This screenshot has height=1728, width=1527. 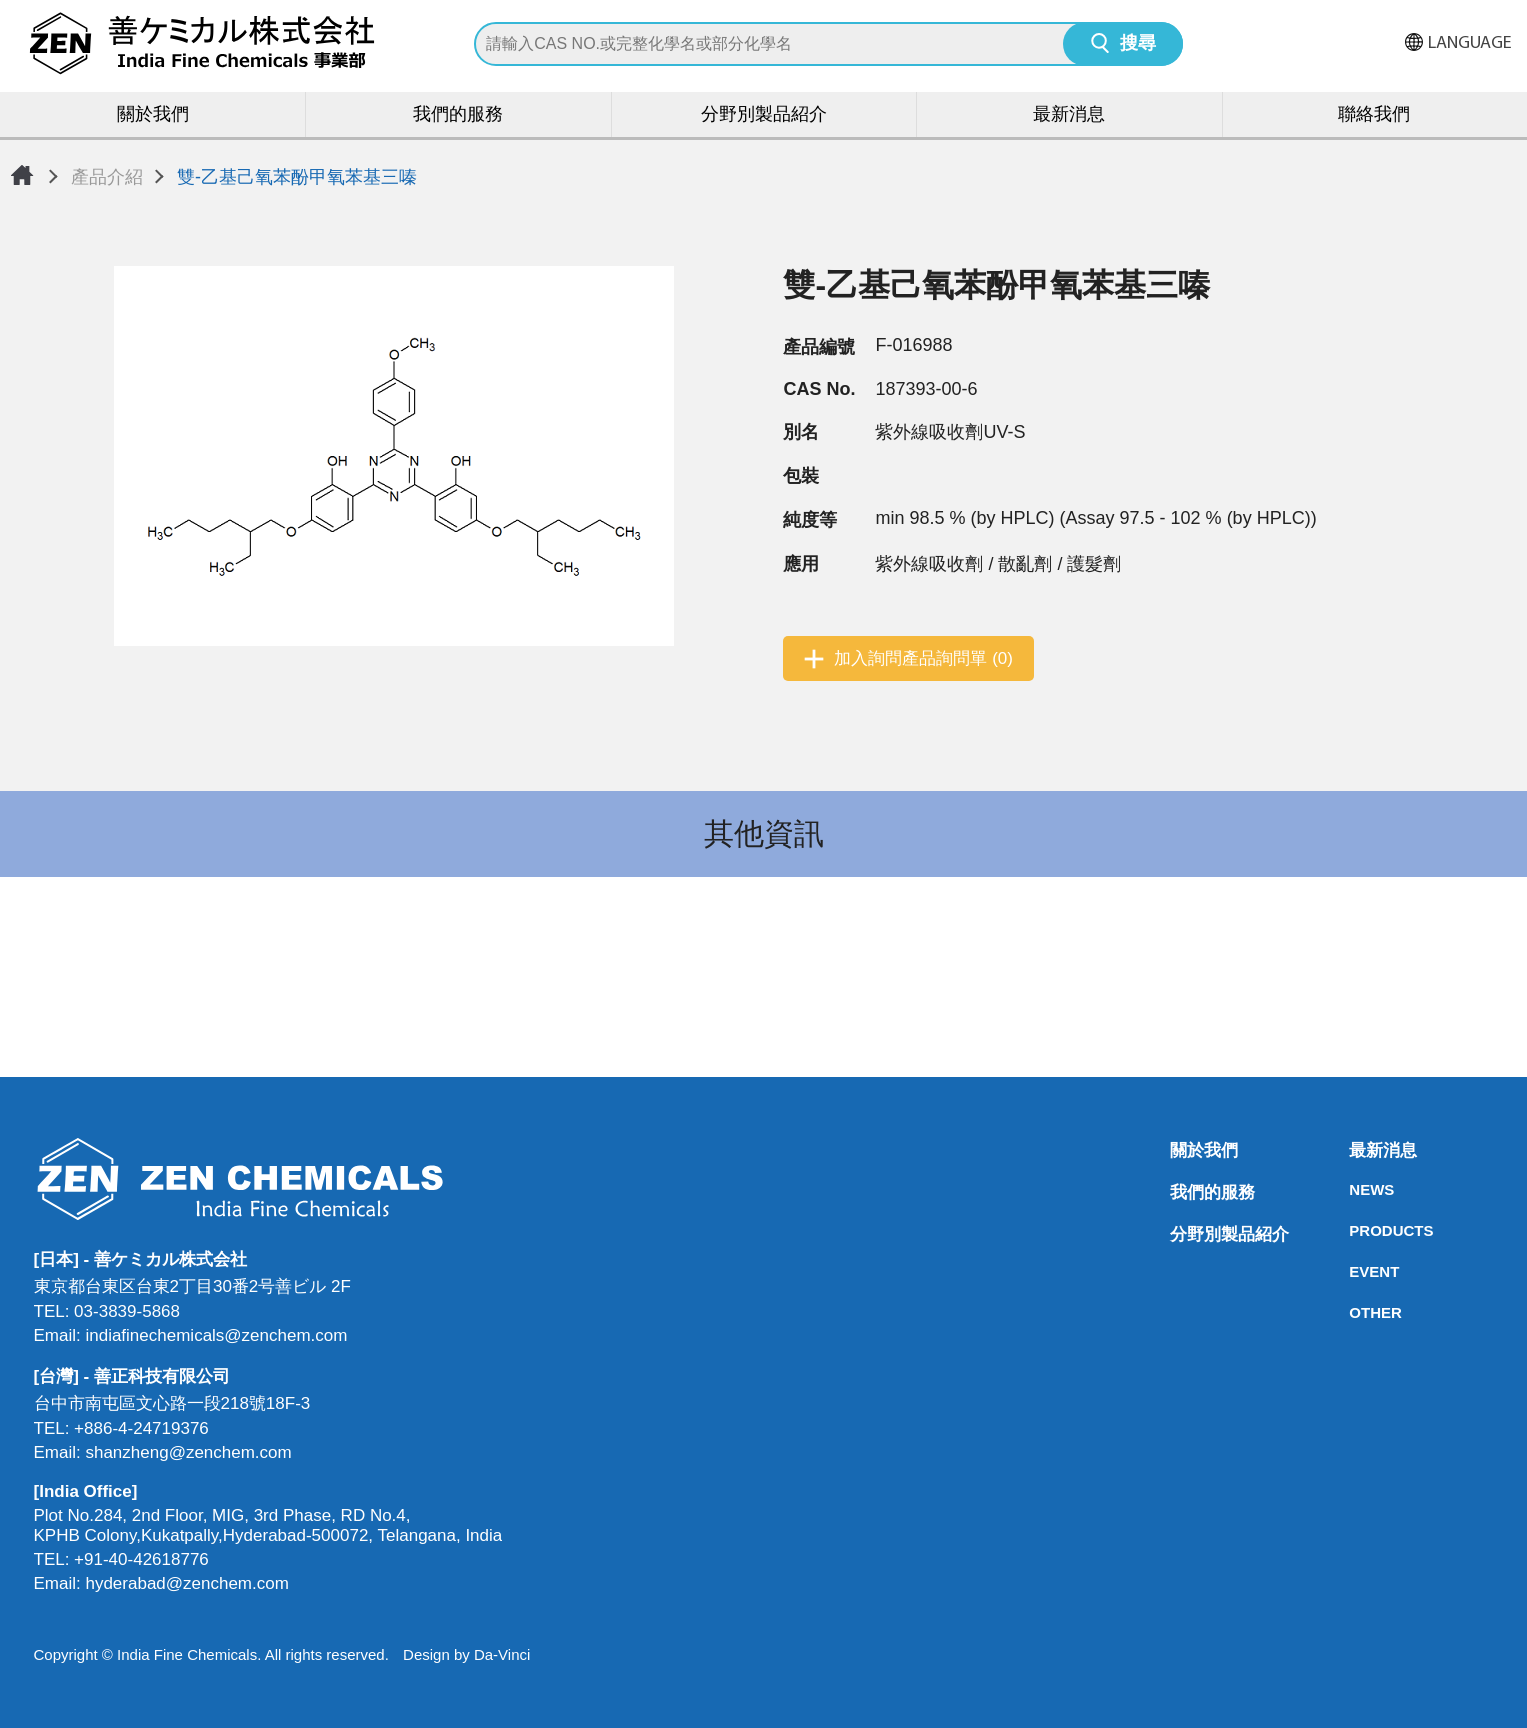 What do you see at coordinates (1355, 1271) in the screenshot?
I see `EVENT` at bounding box center [1355, 1271].